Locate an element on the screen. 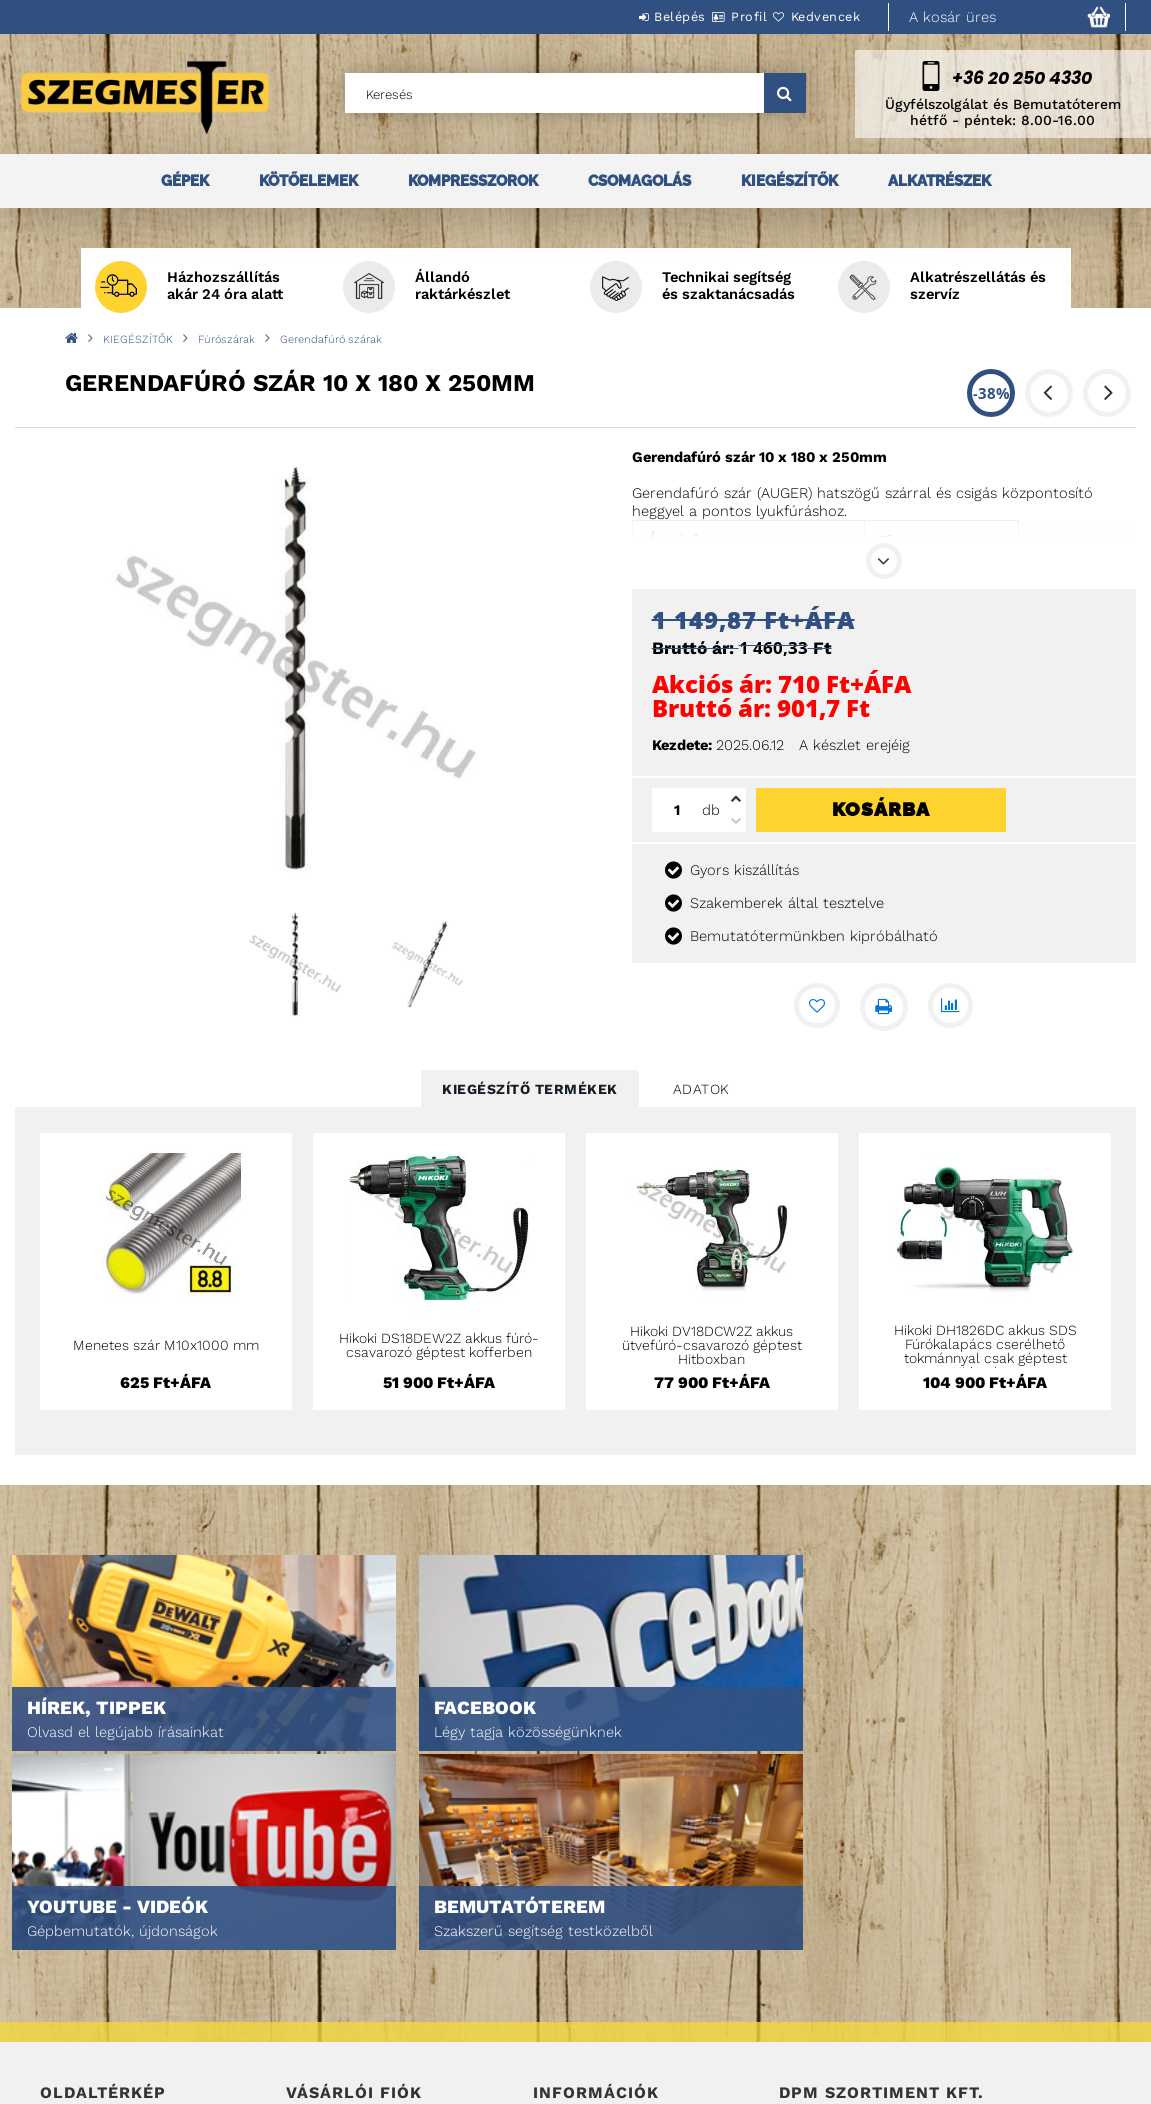 The width and height of the screenshot is (1151, 2104). Rólunk is located at coordinates (63, 2017).